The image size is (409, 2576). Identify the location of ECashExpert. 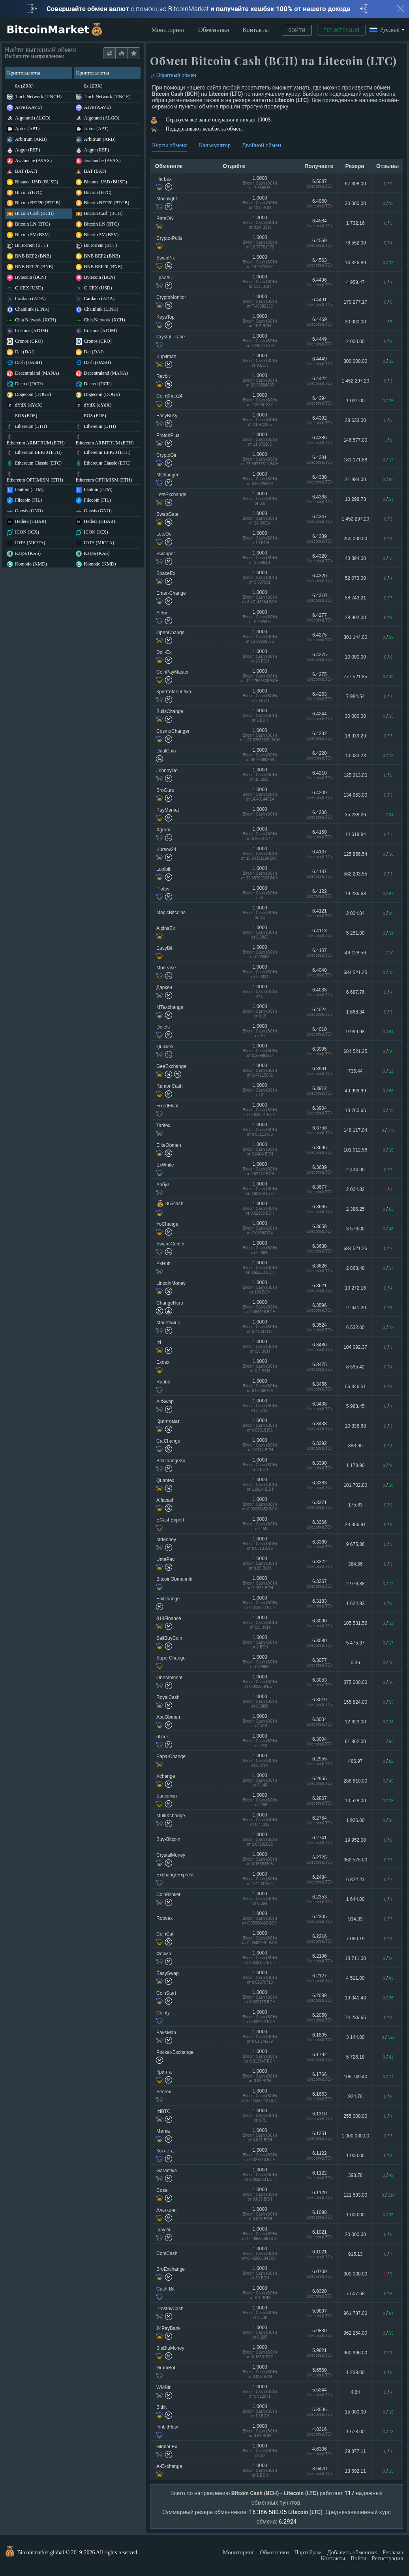
(170, 1520).